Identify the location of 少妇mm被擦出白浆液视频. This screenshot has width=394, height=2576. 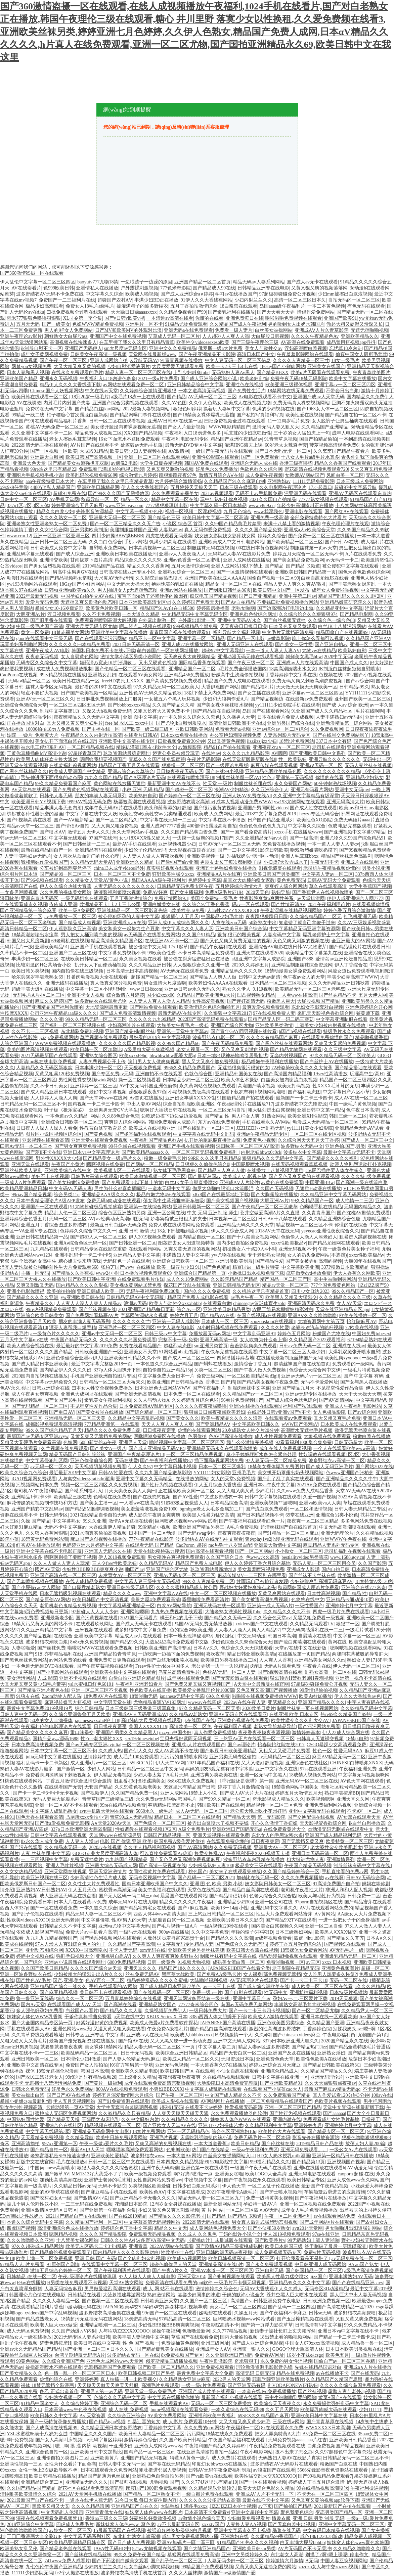
(345, 294).